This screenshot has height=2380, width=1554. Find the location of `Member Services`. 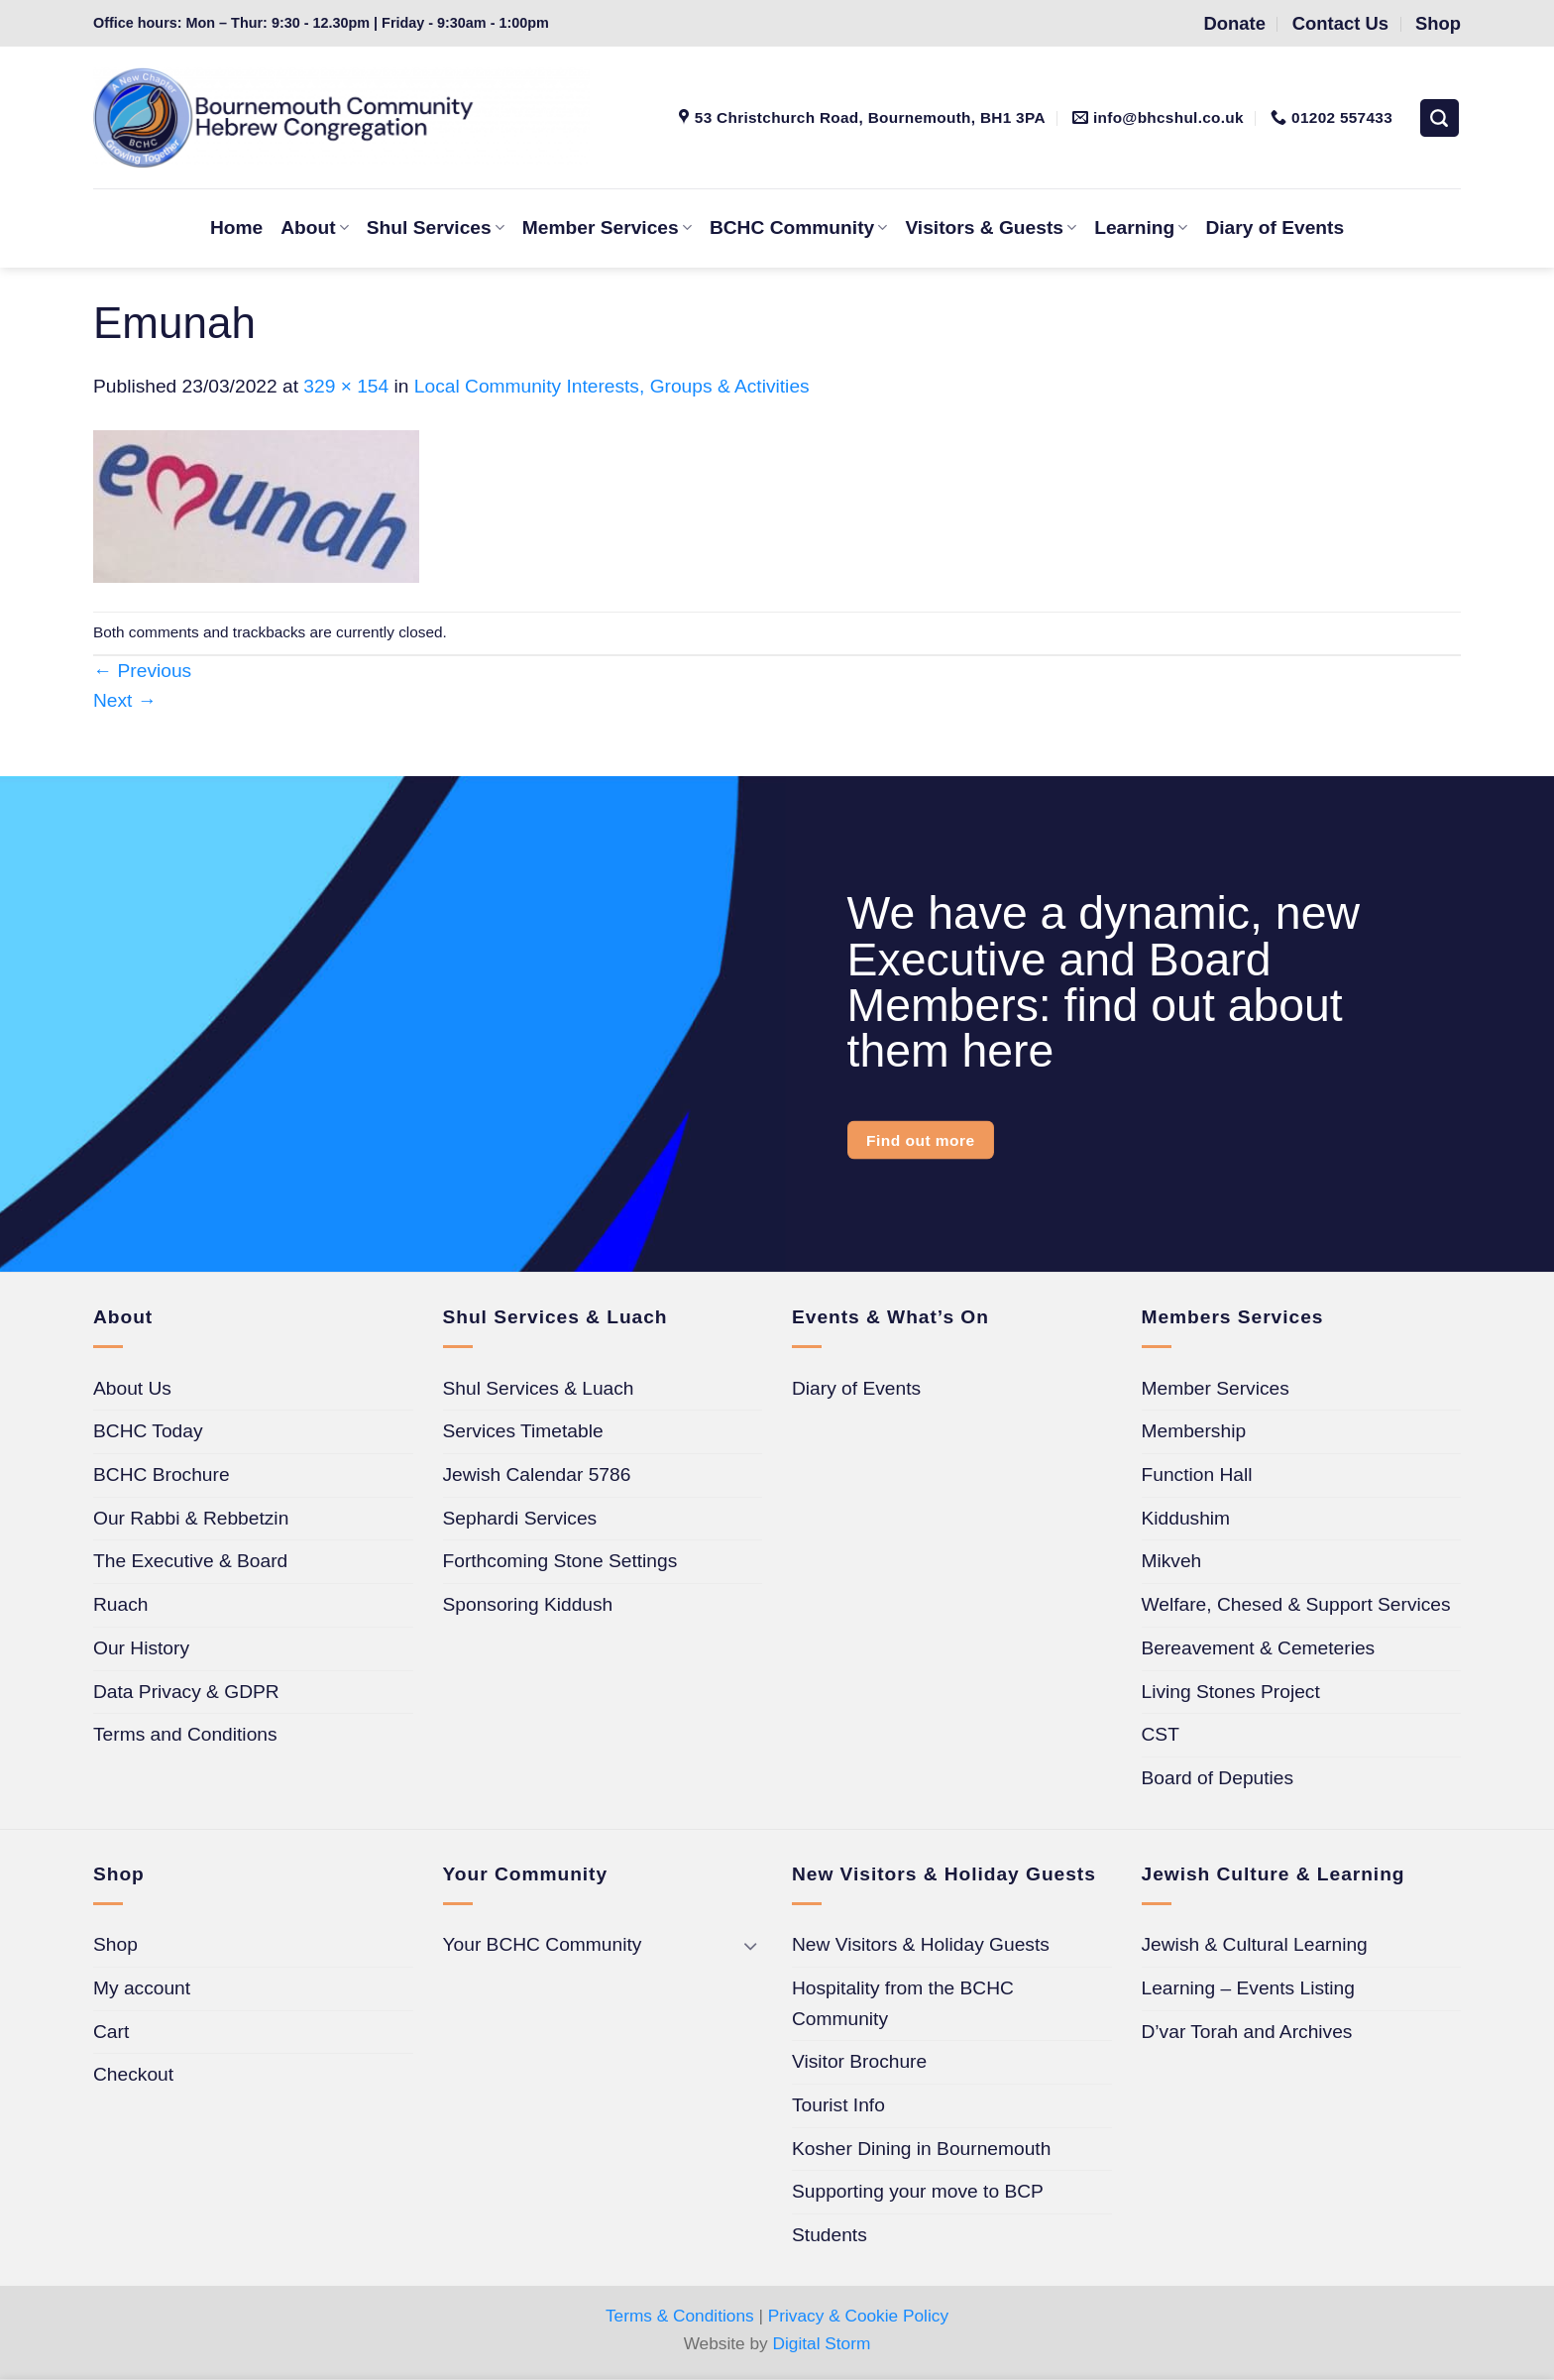

Member Services is located at coordinates (607, 227).